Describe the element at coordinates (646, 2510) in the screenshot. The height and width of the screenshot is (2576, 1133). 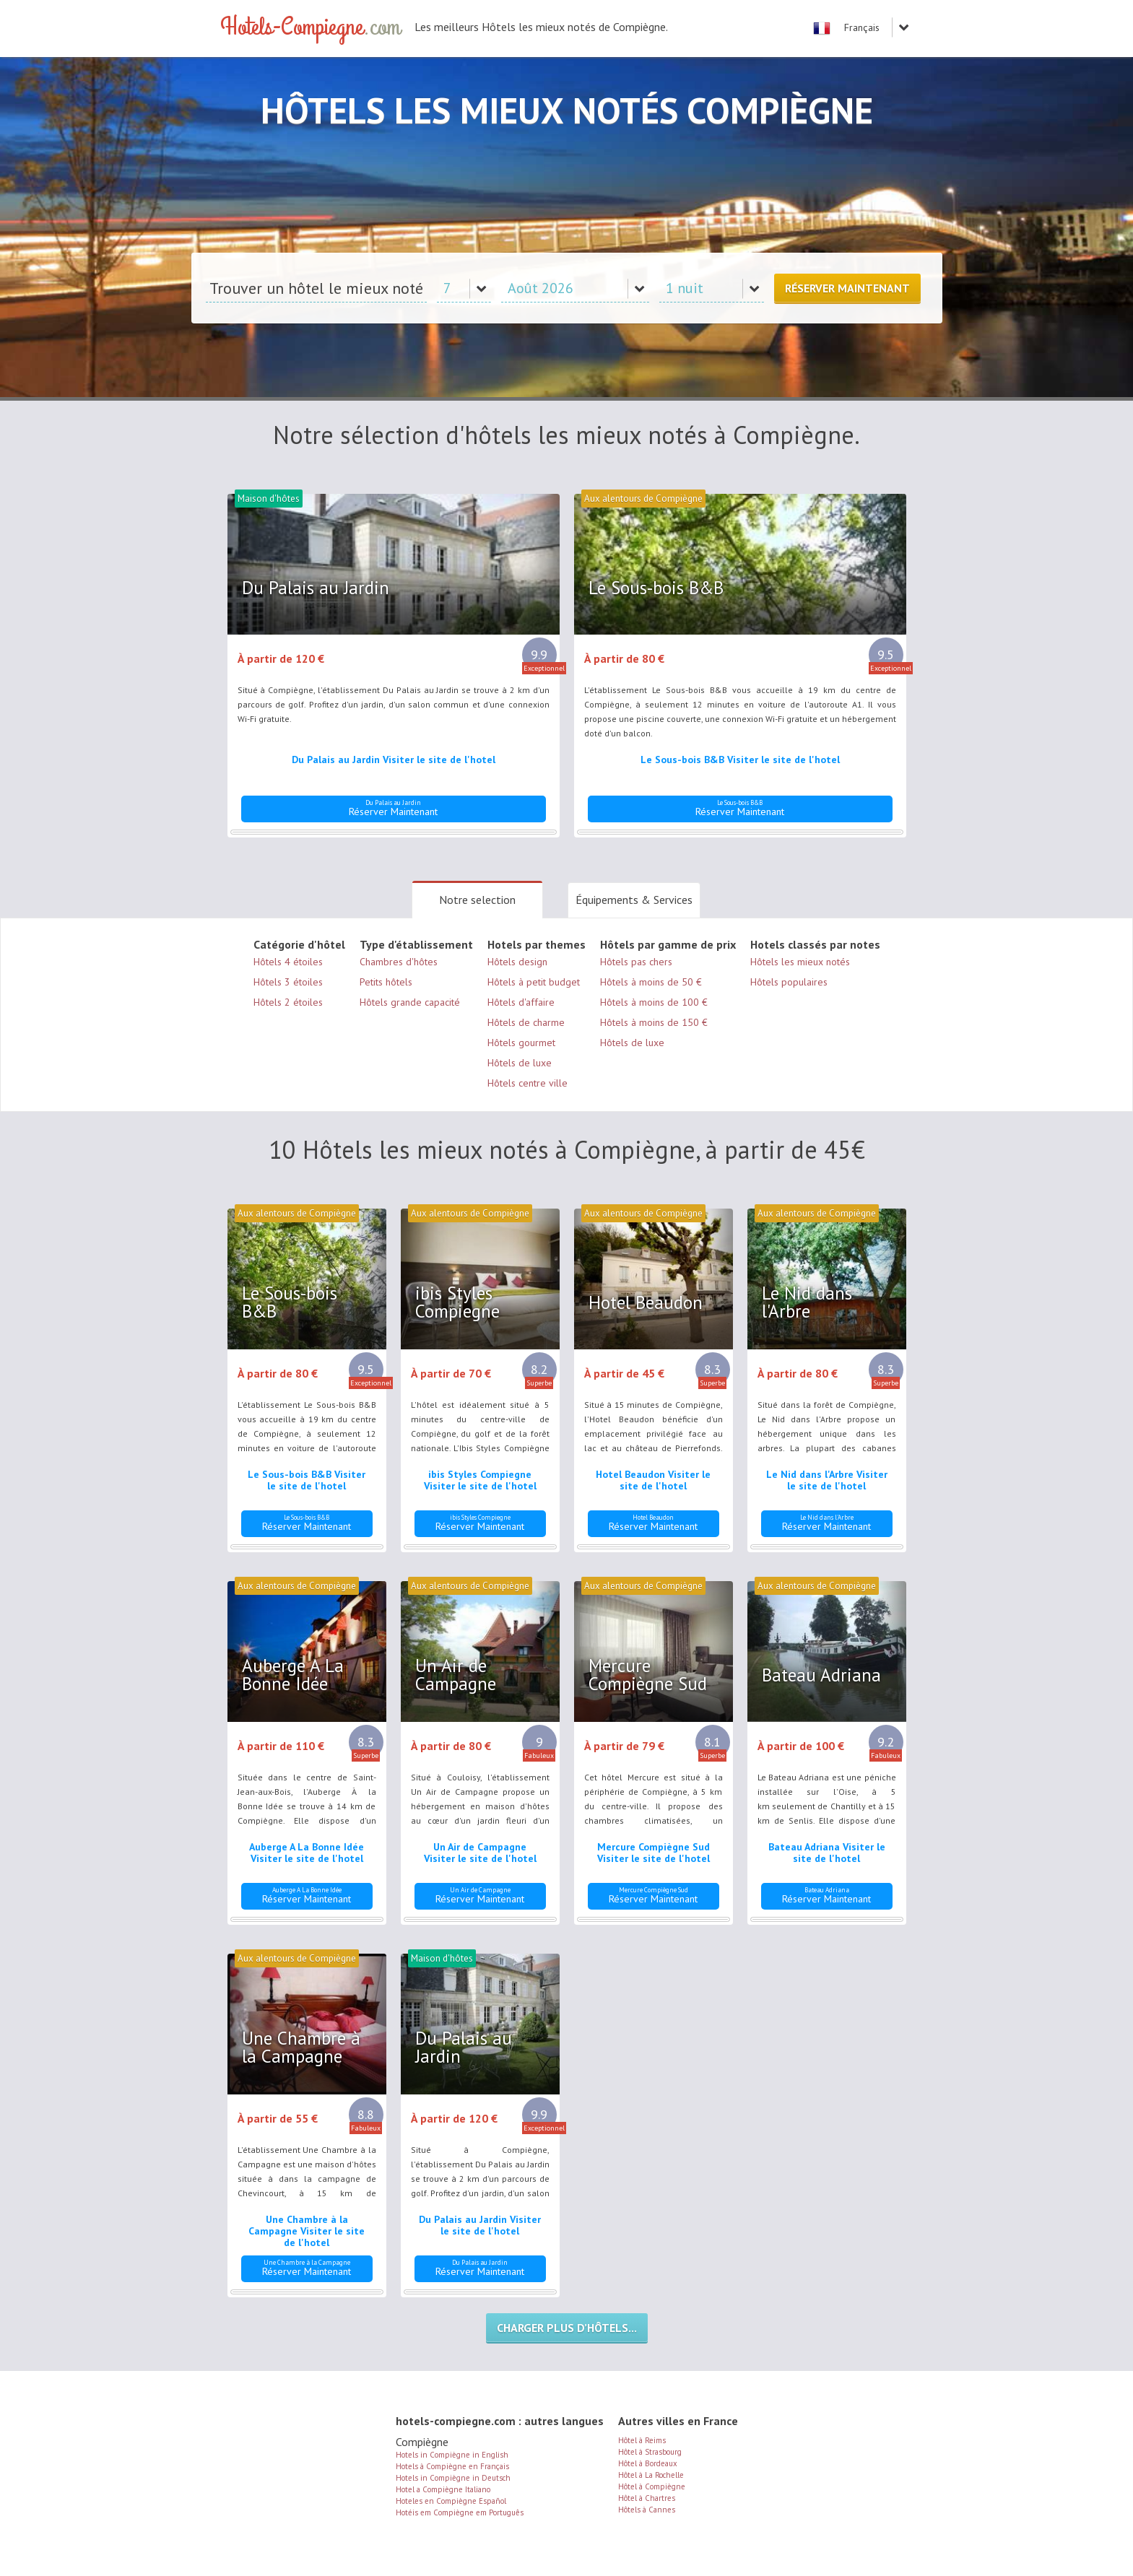
I see `Hôtels à Cannes` at that location.